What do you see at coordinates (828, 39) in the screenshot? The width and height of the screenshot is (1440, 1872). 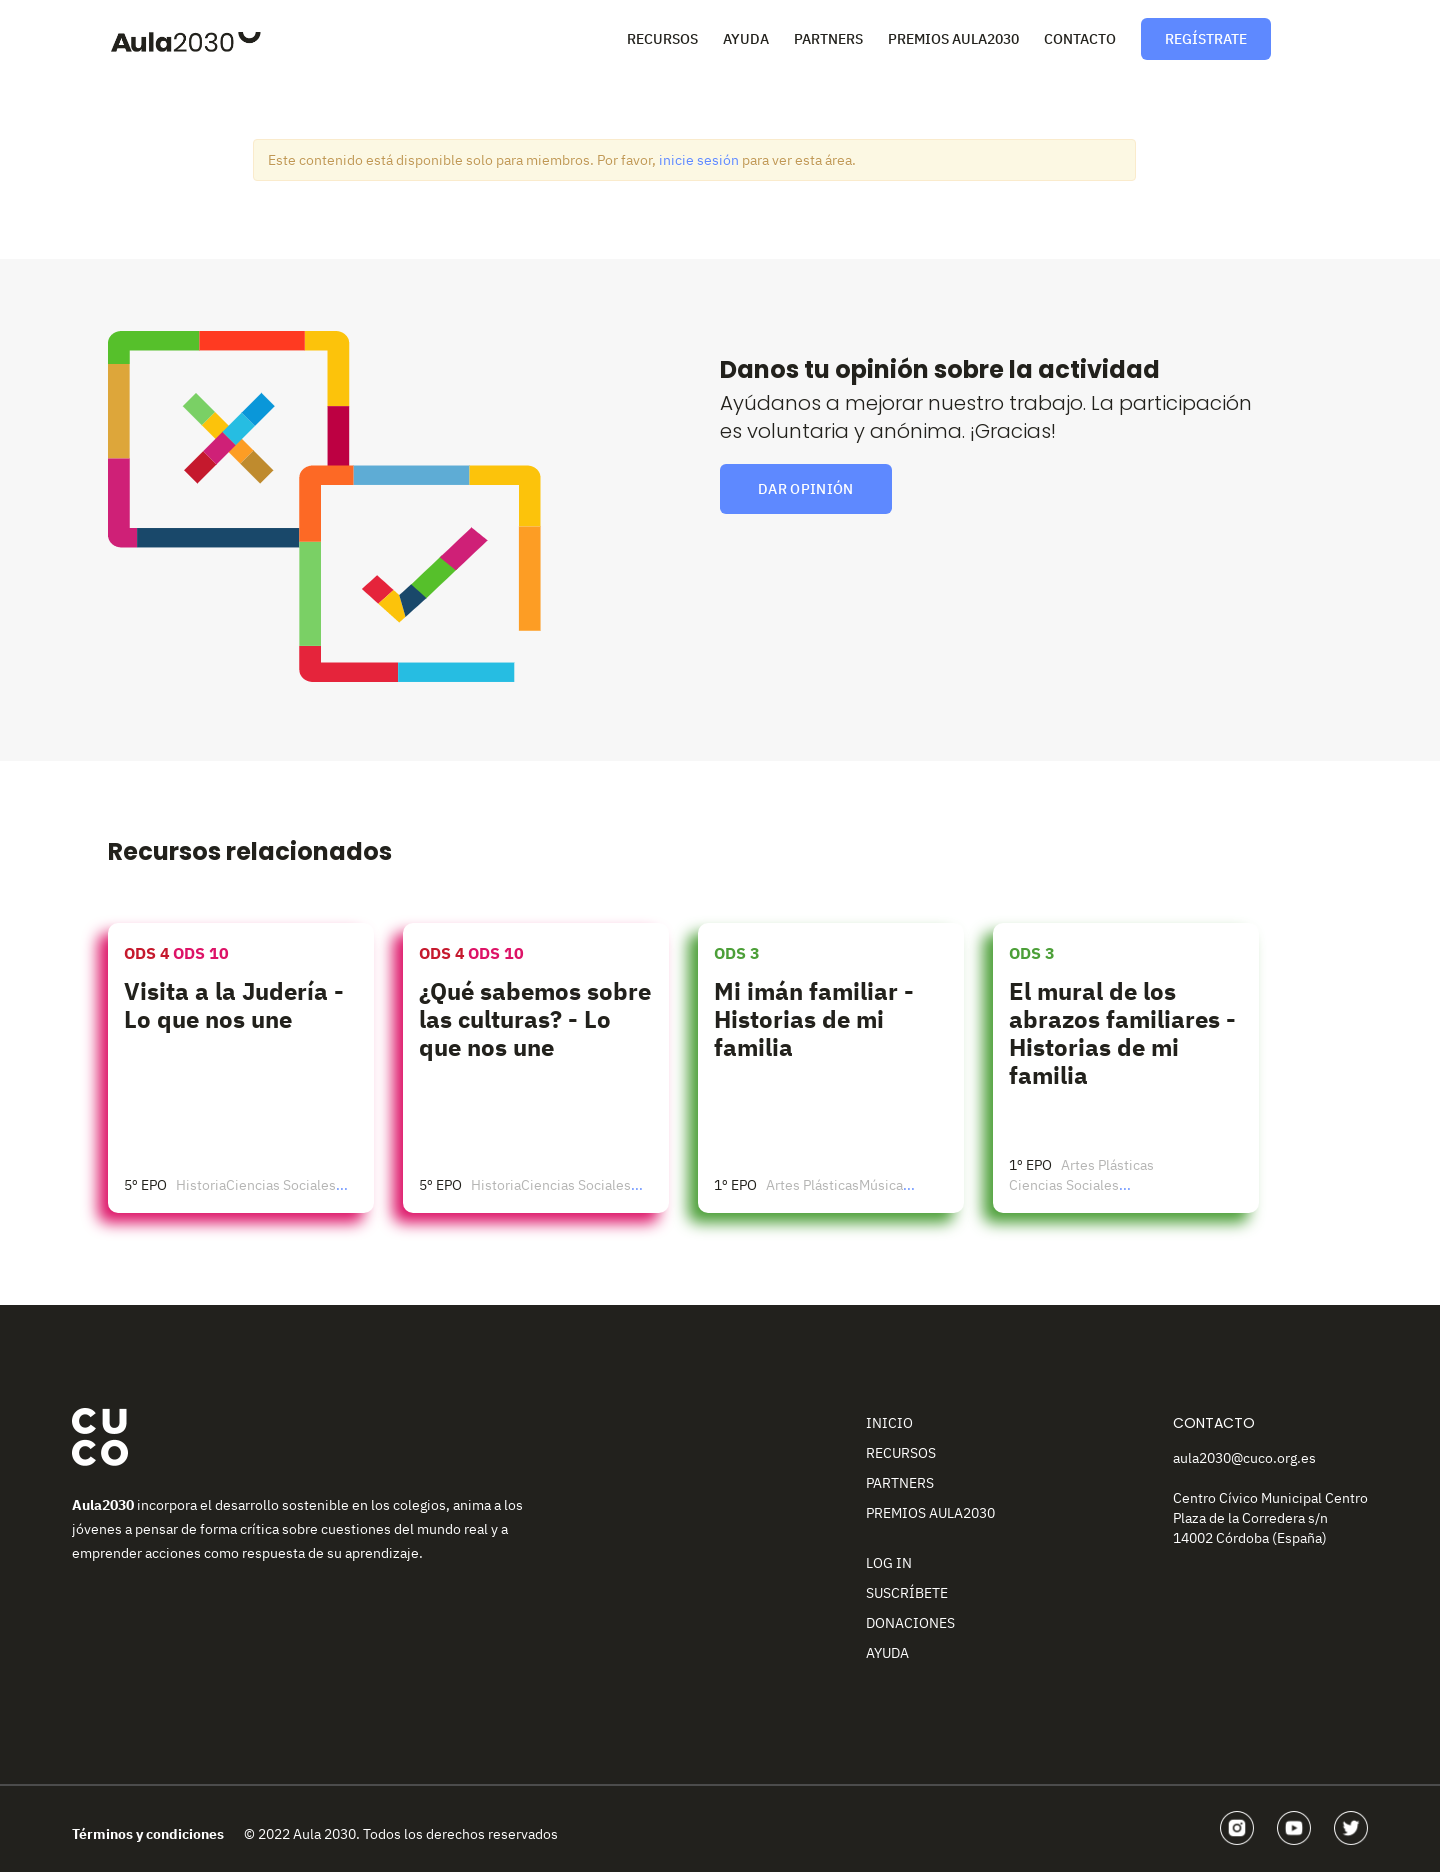 I see `Partners` at bounding box center [828, 39].